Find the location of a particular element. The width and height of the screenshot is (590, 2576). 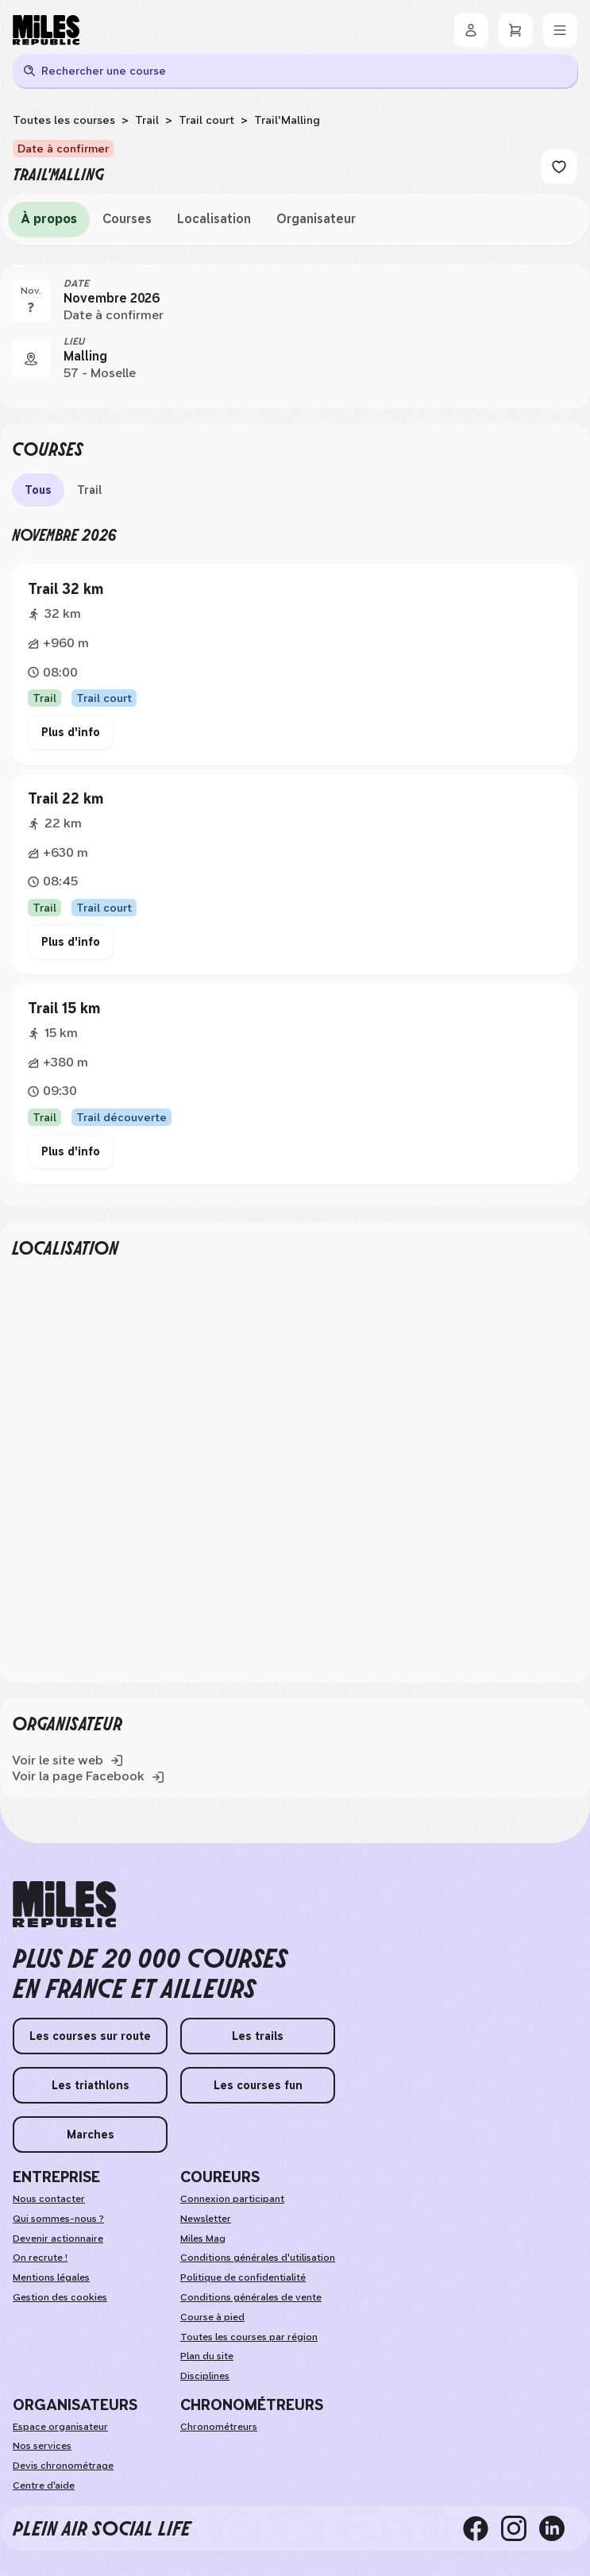

Toutes les courses is located at coordinates (64, 120).